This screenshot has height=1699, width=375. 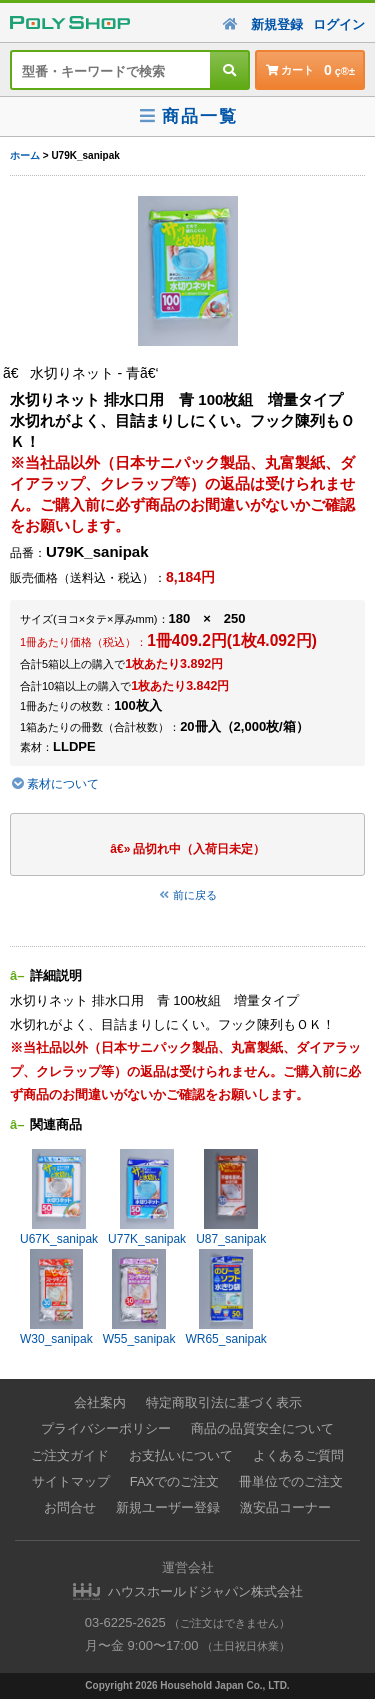 I want to click on 新規登録, so click(x=277, y=24).